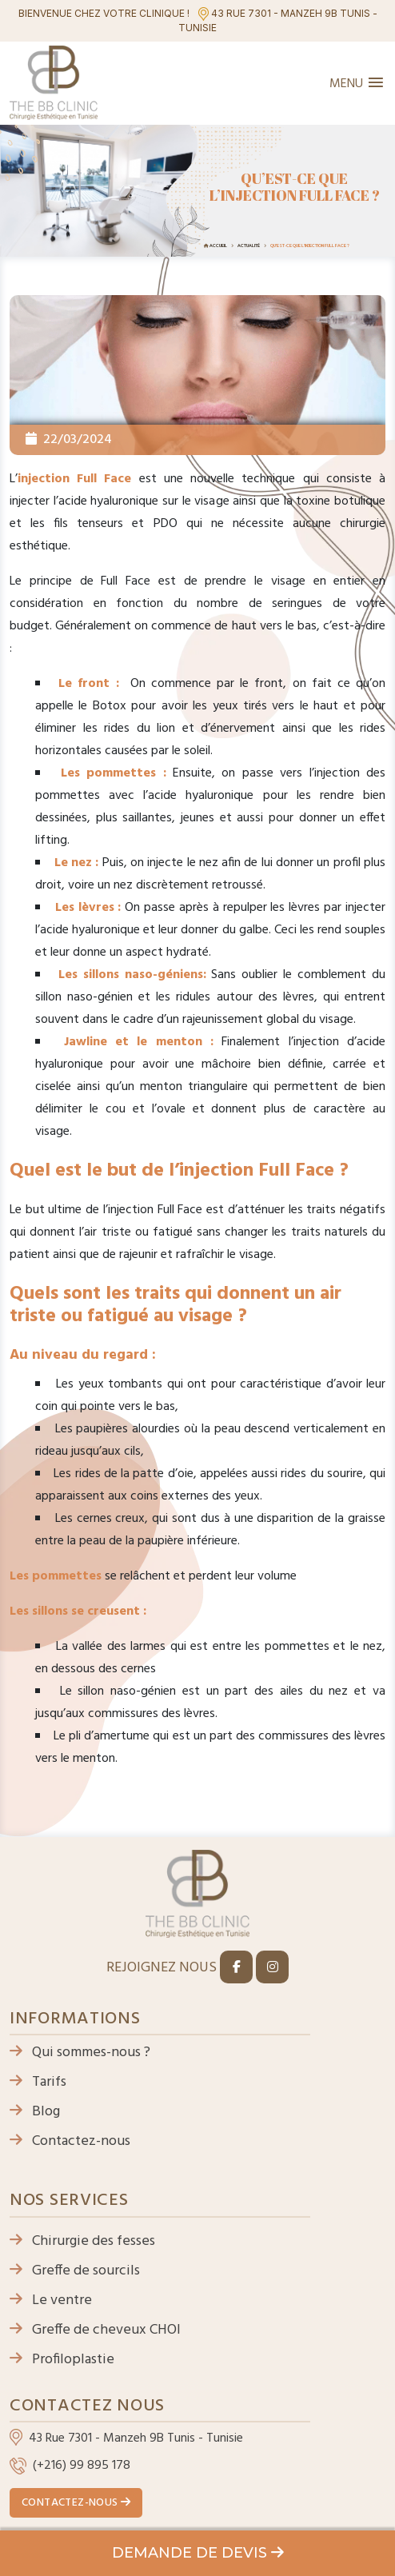 The height and width of the screenshot is (2576, 395). I want to click on Contactez-nous, so click(70, 2141).